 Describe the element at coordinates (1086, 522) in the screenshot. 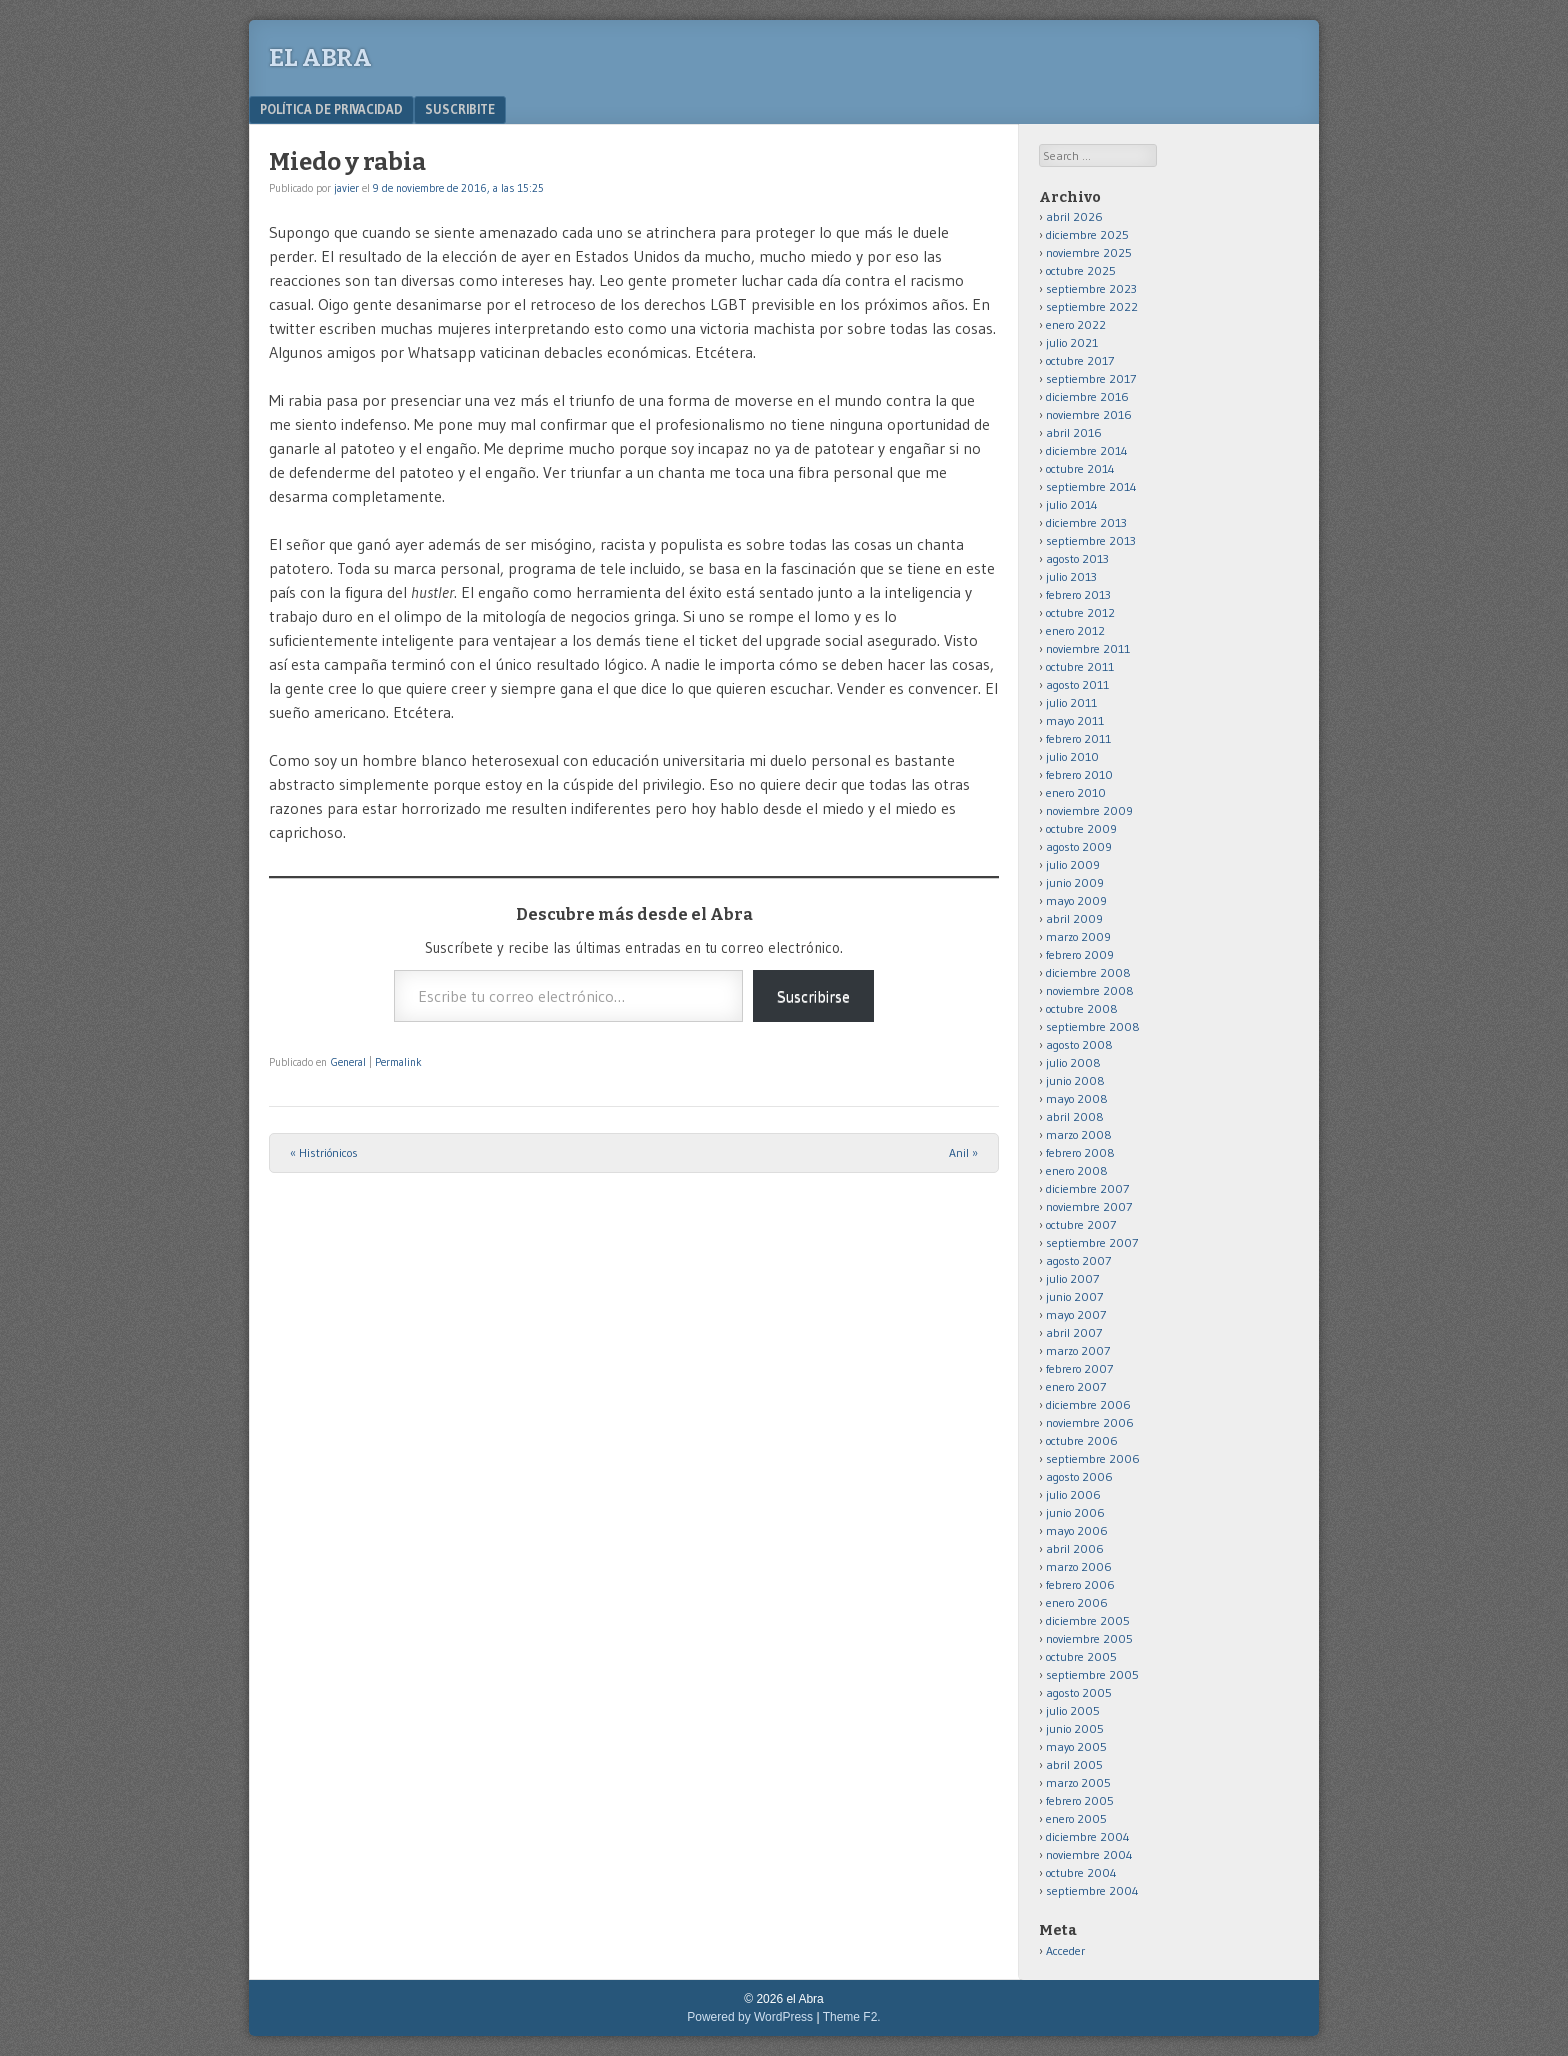

I see `diciembre 2013` at that location.